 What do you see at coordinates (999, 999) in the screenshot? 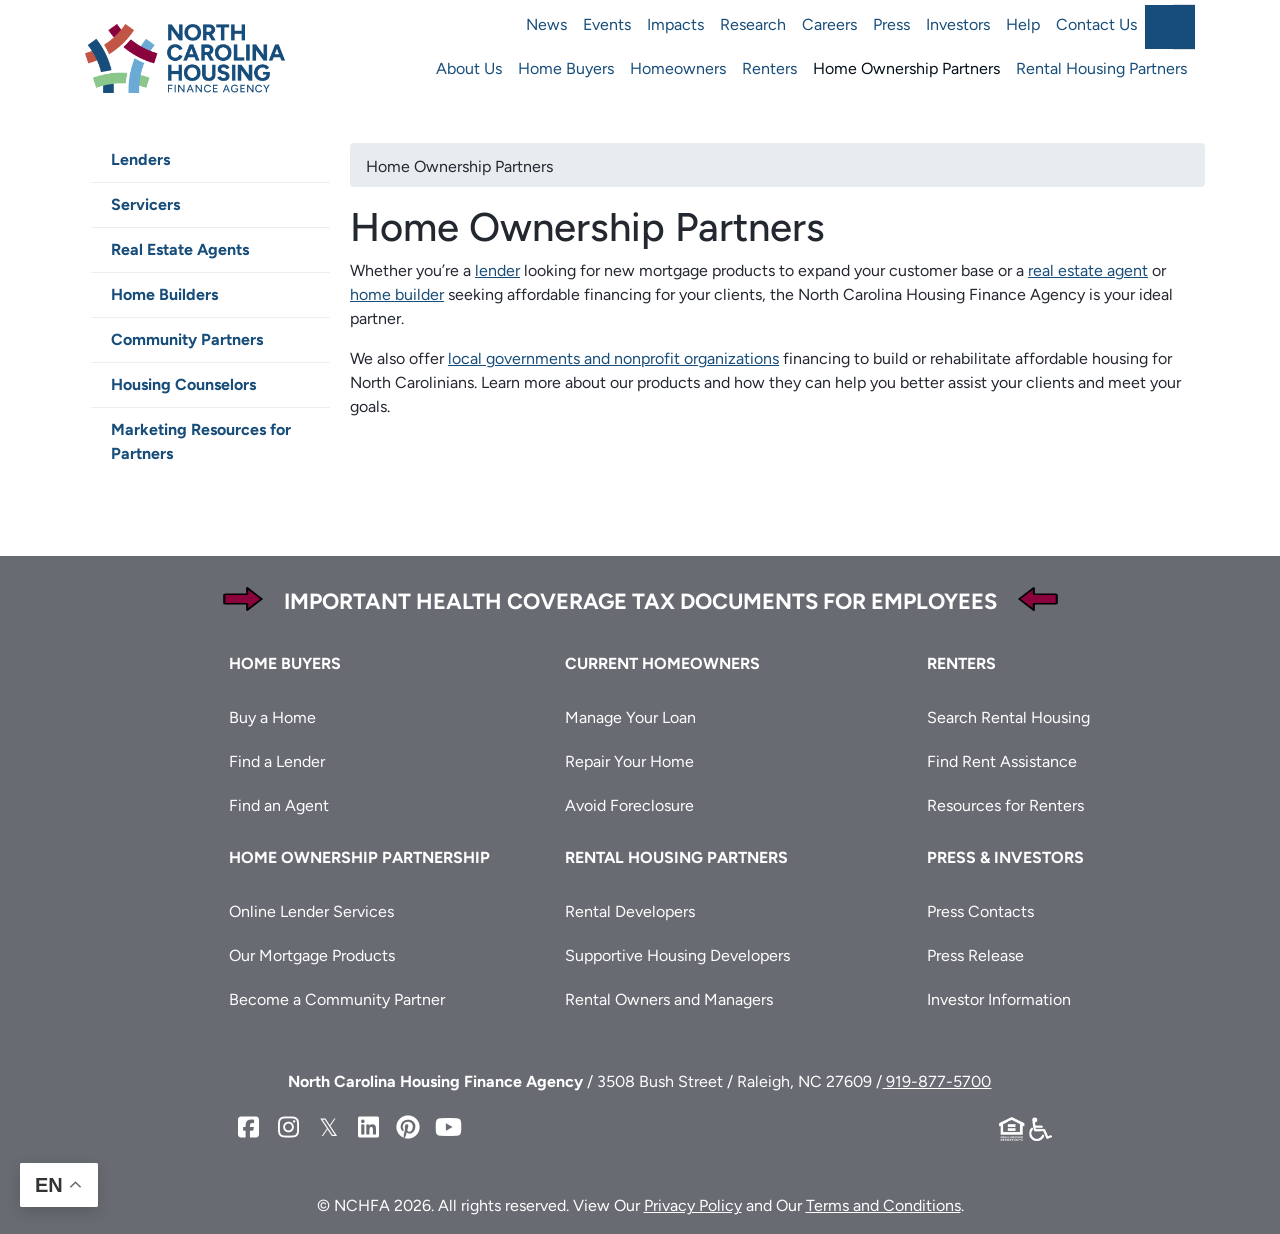
I see `Investor Information` at bounding box center [999, 999].